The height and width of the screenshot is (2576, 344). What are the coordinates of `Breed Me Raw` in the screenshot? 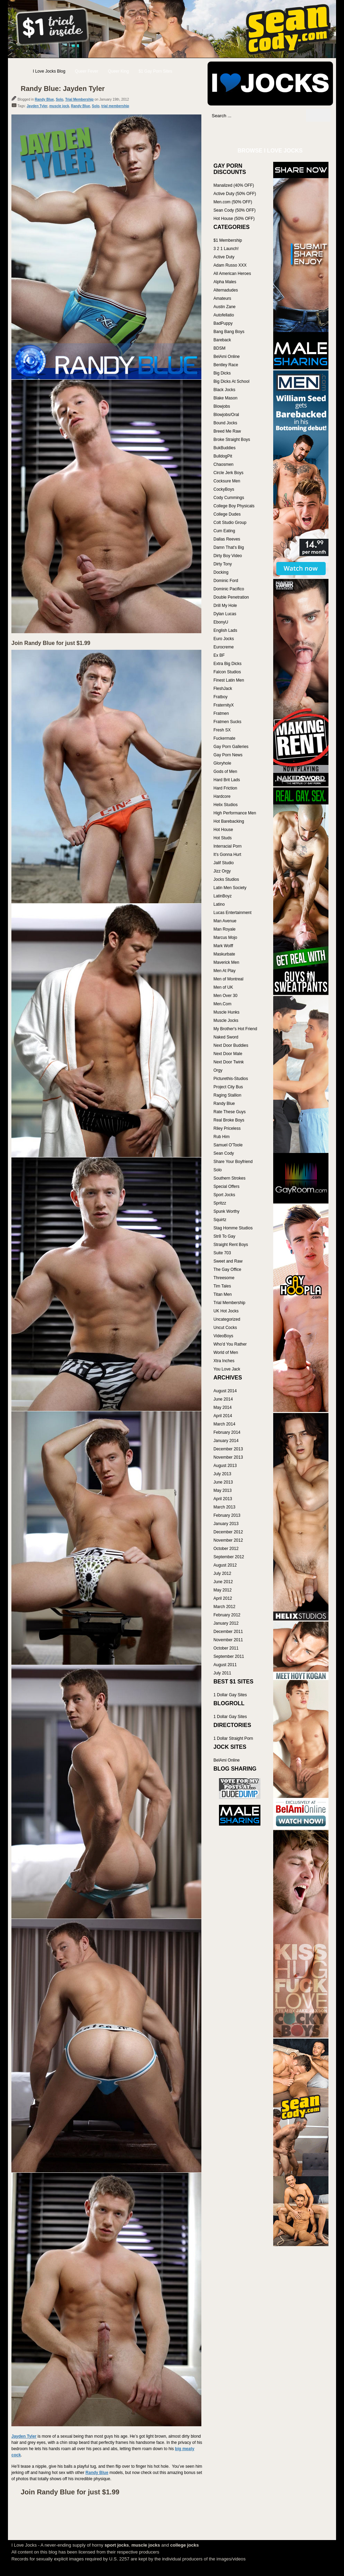 It's located at (227, 431).